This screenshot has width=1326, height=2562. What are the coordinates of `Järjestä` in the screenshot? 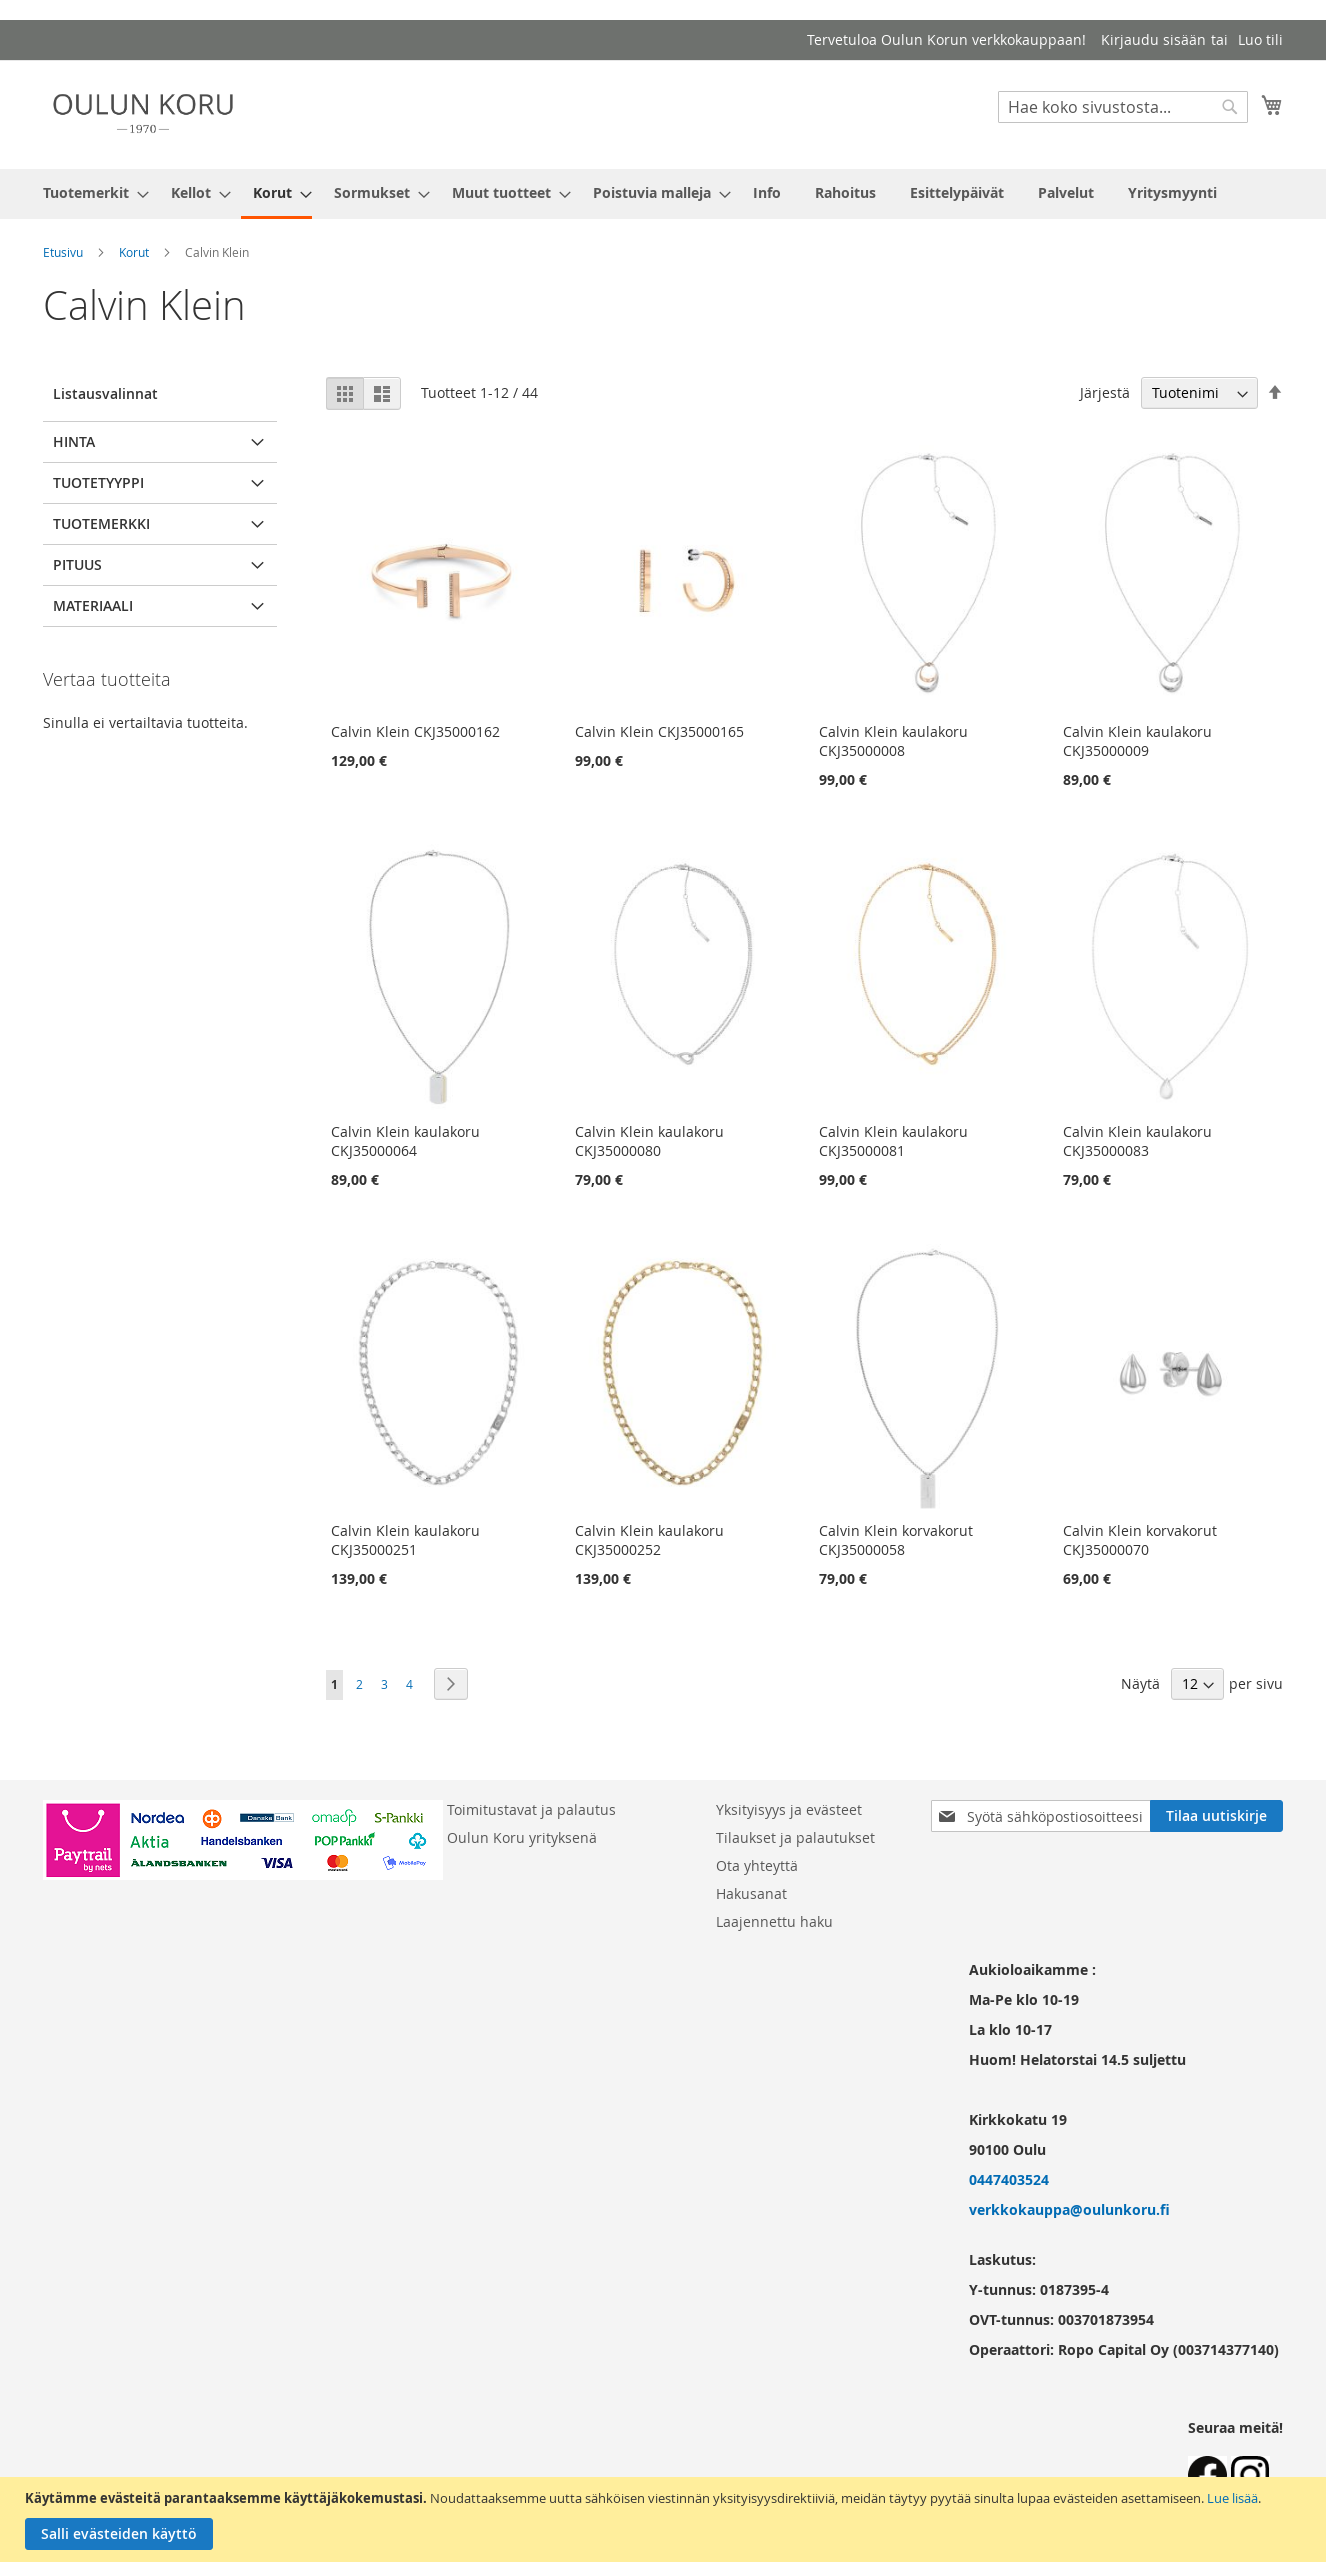 It's located at (1105, 392).